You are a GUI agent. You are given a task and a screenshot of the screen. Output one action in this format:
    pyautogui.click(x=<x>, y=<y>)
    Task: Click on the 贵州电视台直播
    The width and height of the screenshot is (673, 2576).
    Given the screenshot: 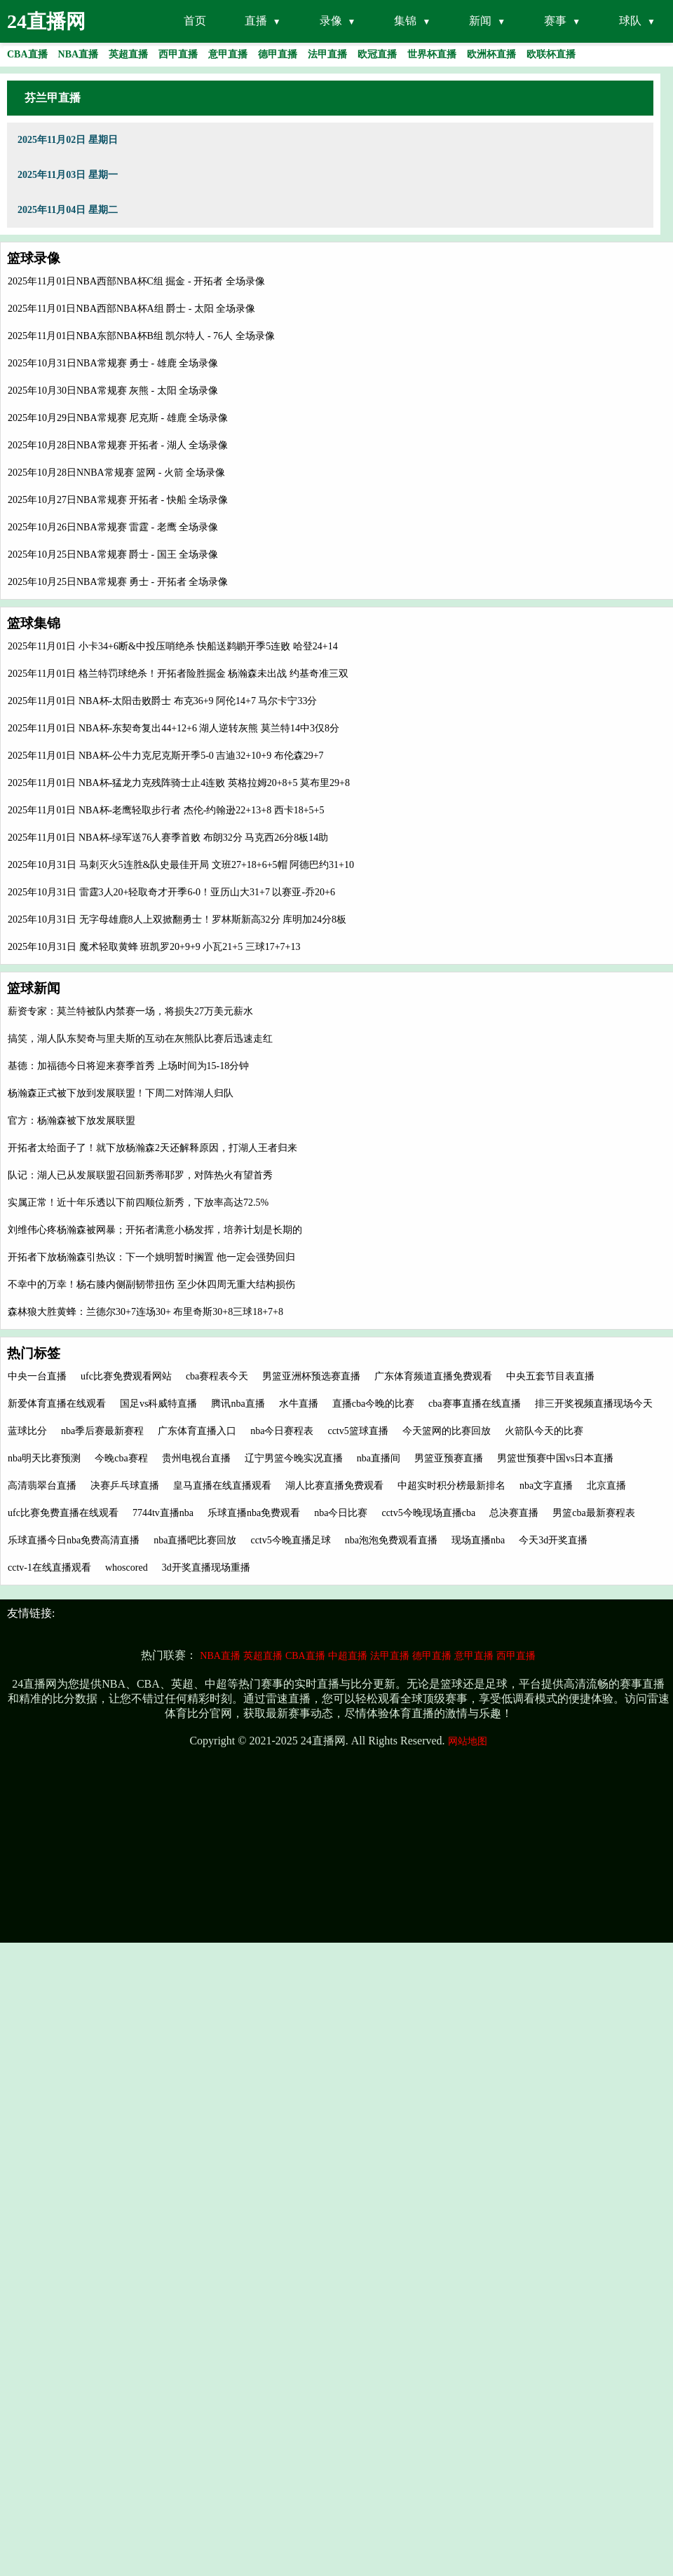 What is the action you would take?
    pyautogui.click(x=196, y=1458)
    